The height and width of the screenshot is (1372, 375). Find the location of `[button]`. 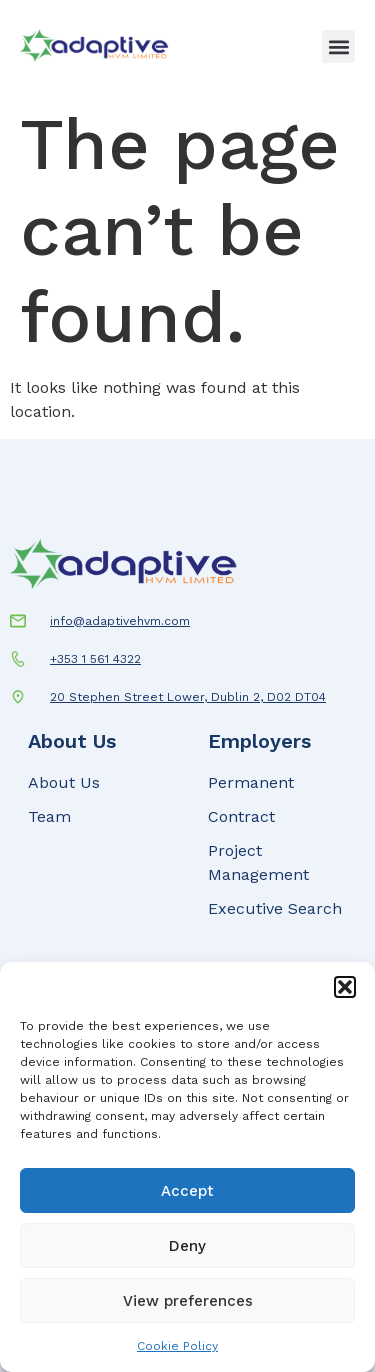

[button] is located at coordinates (345, 987).